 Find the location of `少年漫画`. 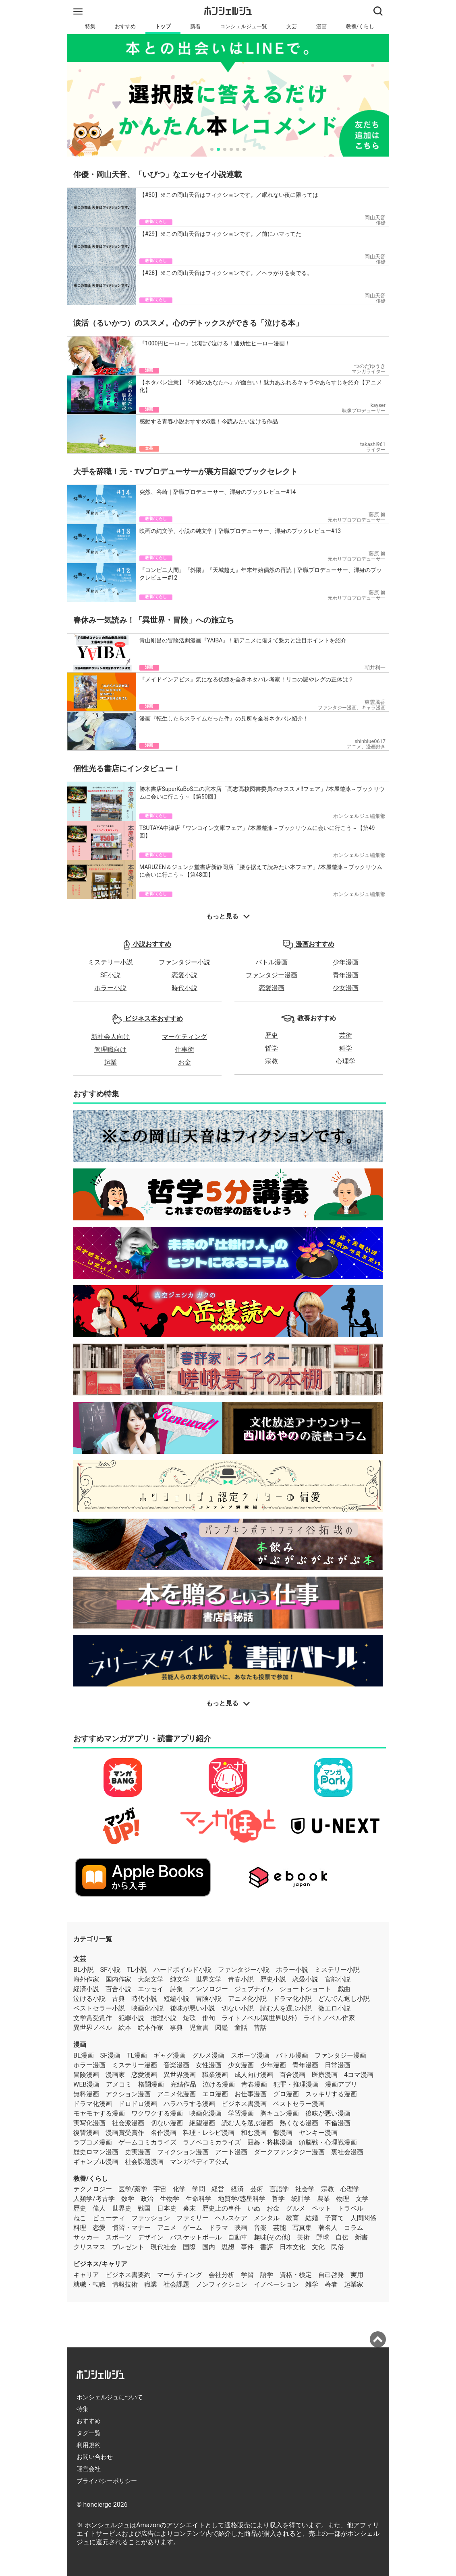

少年漫画 is located at coordinates (346, 962).